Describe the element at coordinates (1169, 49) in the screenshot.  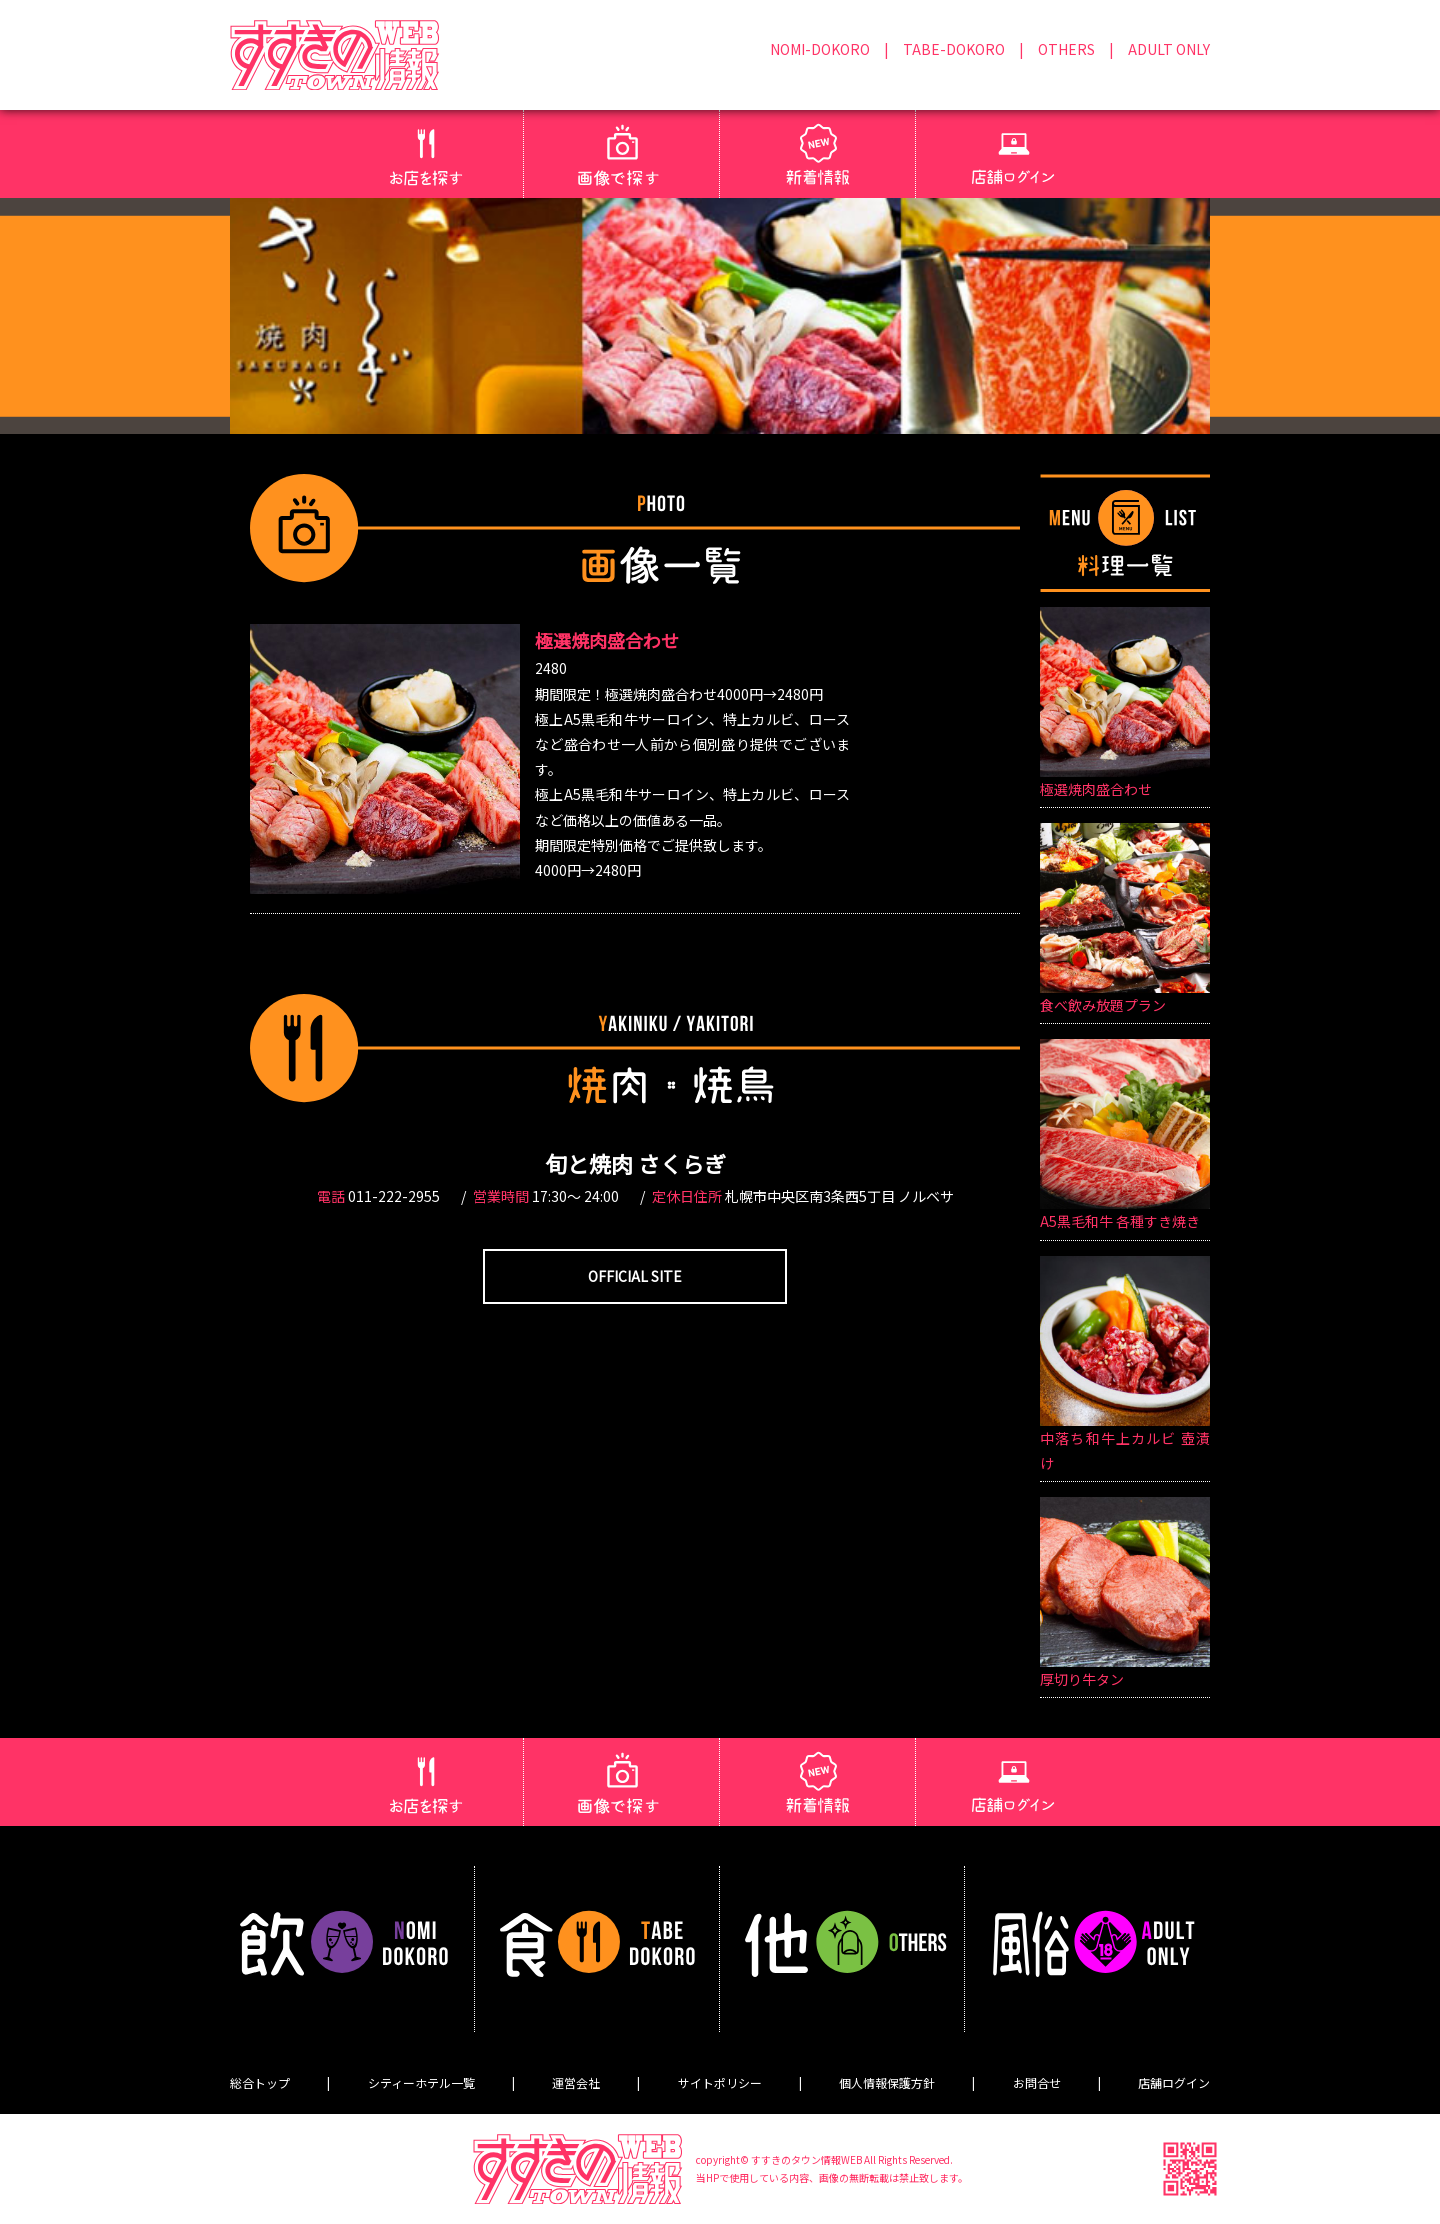
I see `ADULT ONLY` at that location.